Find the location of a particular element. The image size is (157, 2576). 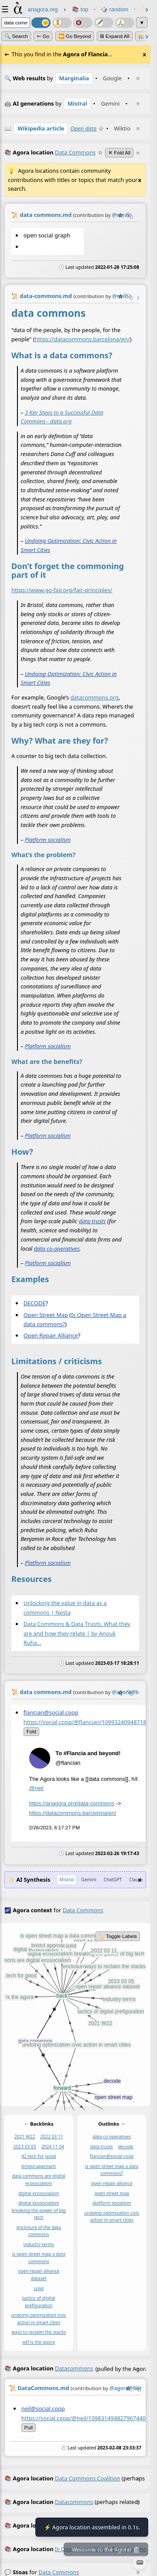

Open Street Map is located at coordinates (46, 1314).